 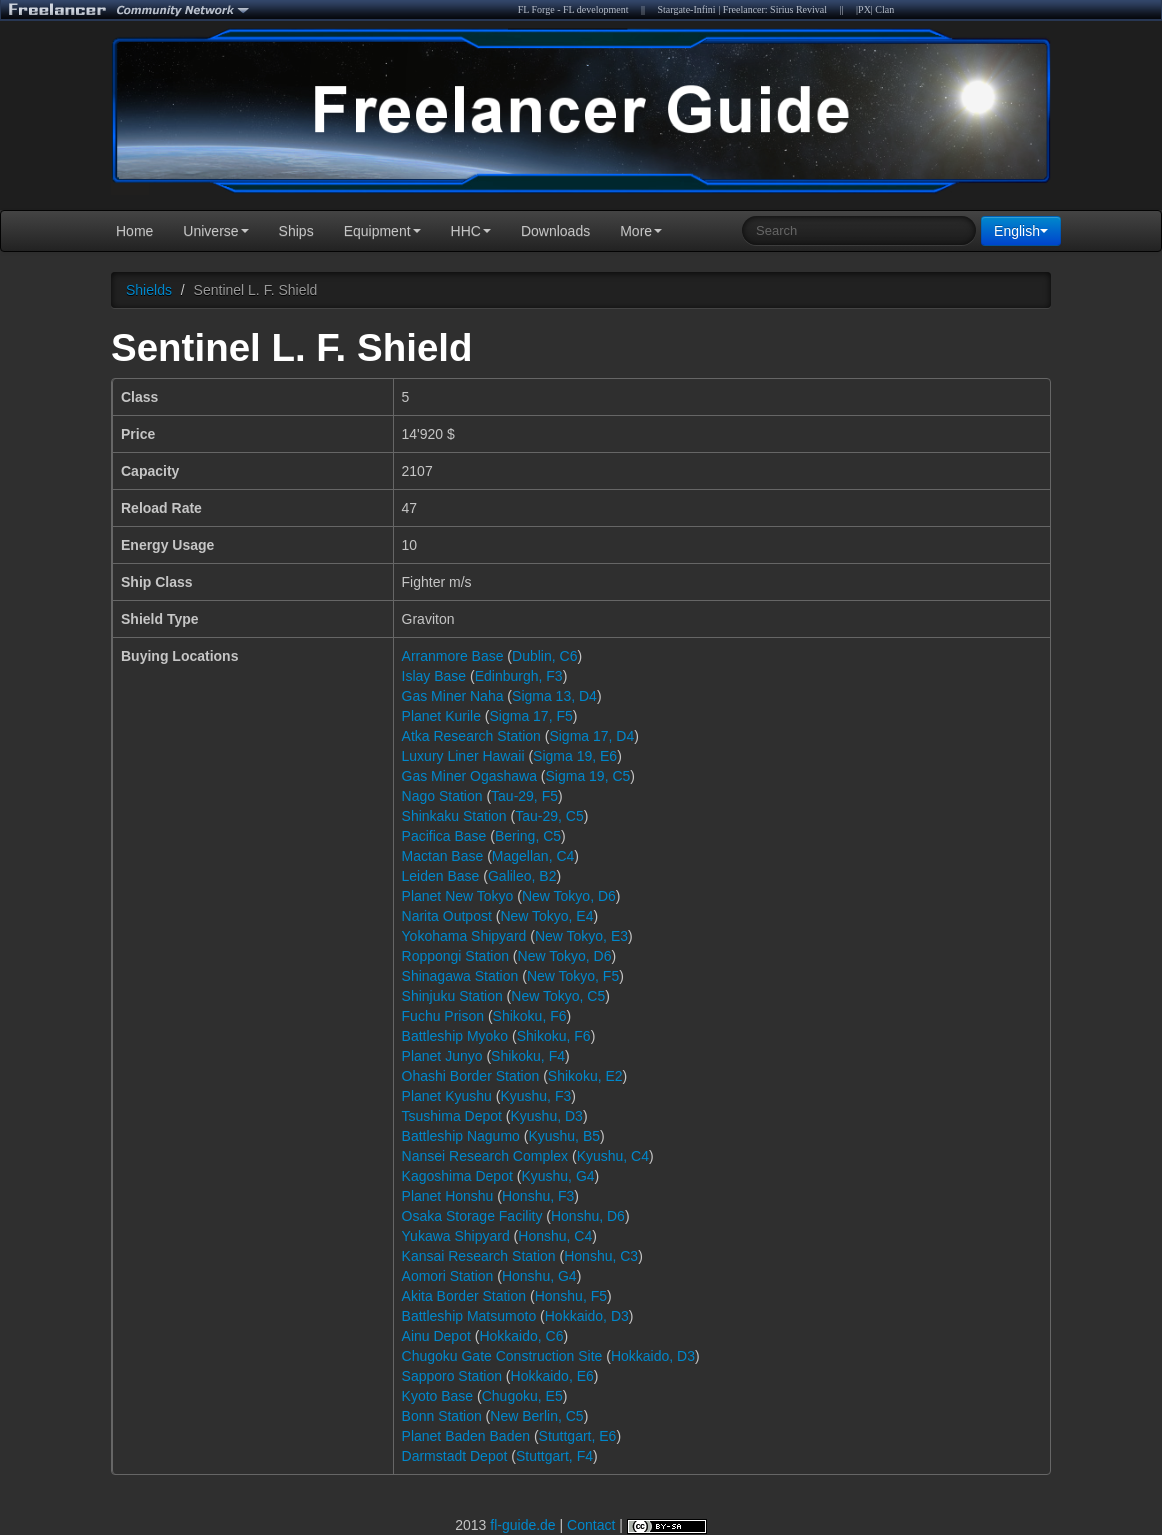 I want to click on Equipment, so click(x=382, y=231).